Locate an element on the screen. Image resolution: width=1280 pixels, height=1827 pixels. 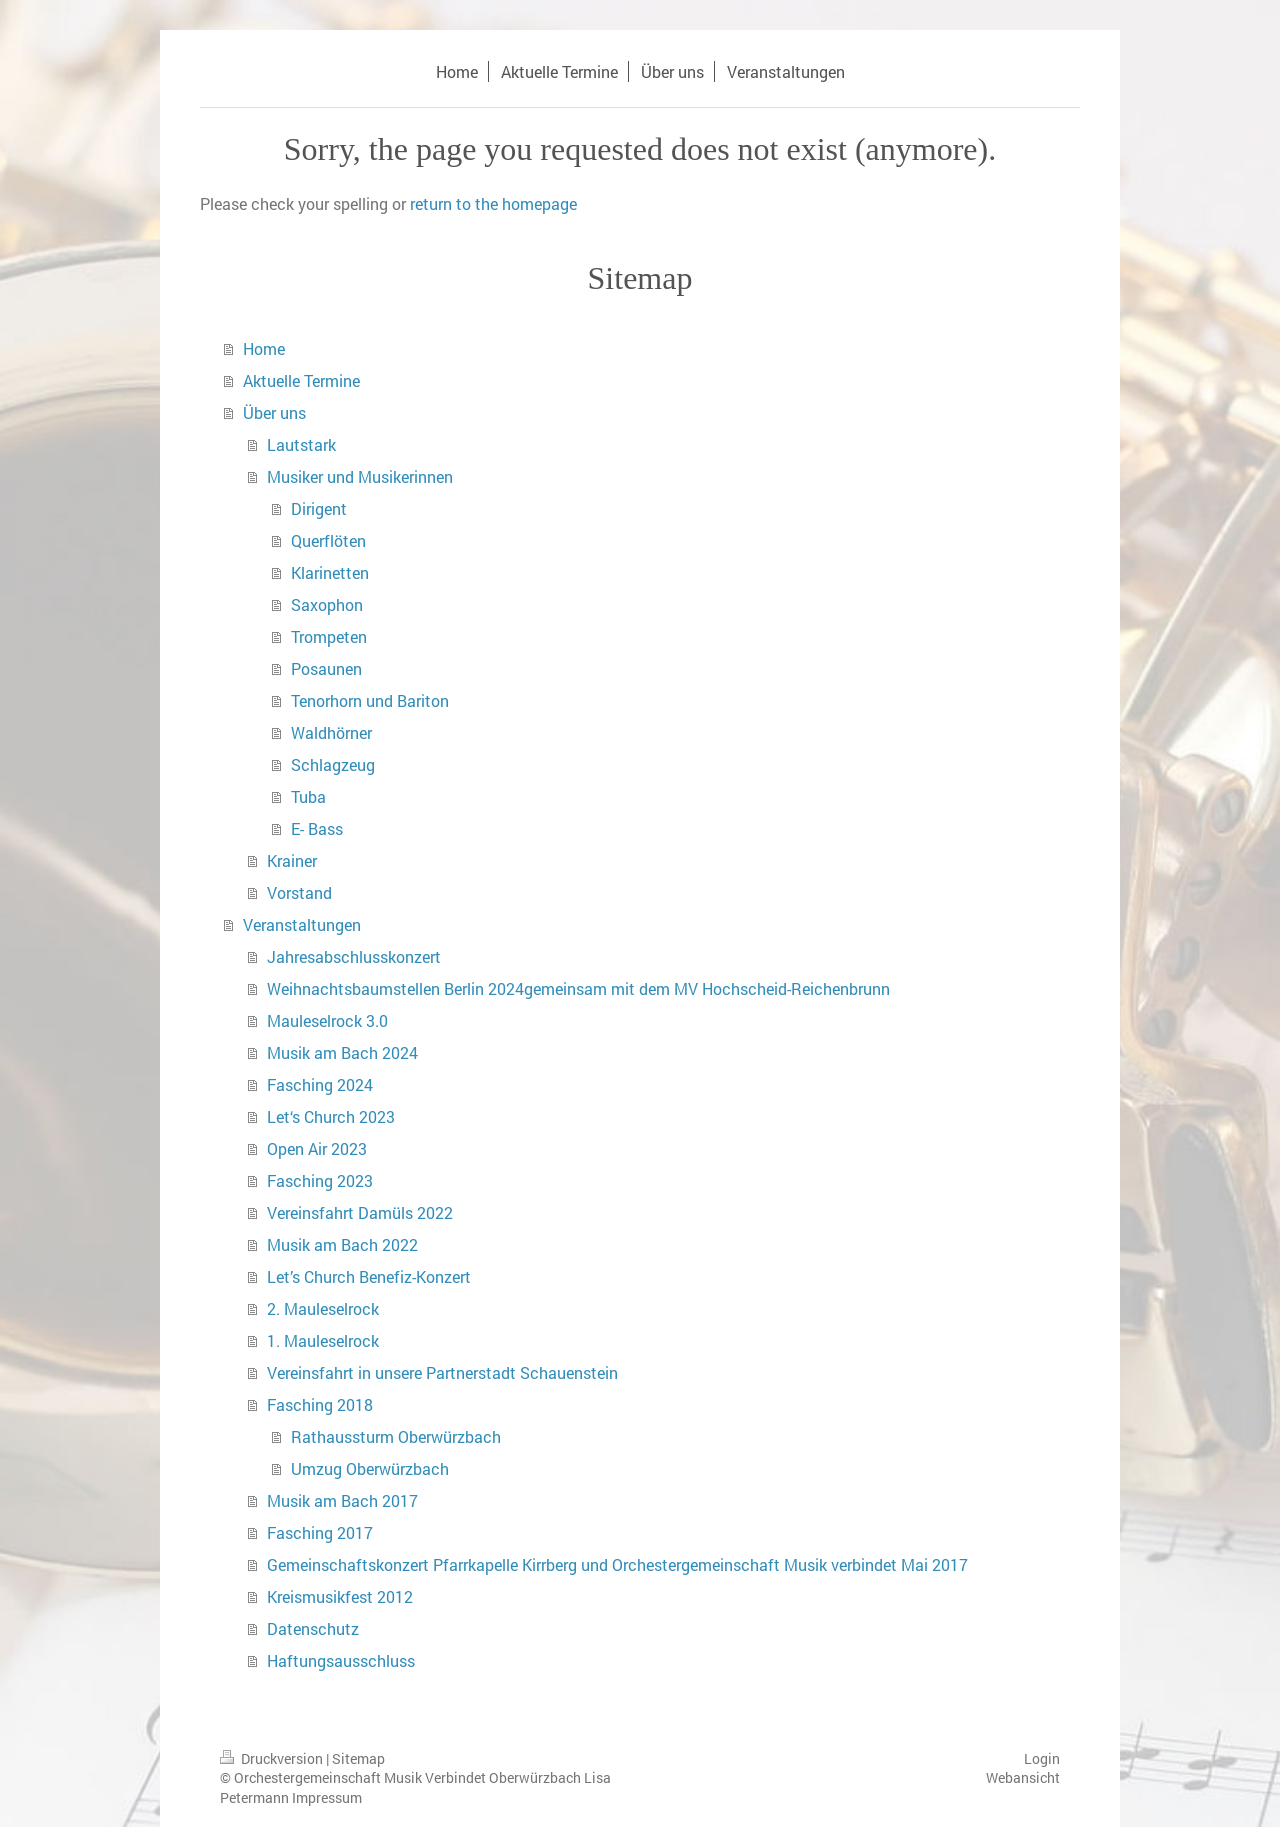
Umzug Oberwürzbach is located at coordinates (370, 1468).